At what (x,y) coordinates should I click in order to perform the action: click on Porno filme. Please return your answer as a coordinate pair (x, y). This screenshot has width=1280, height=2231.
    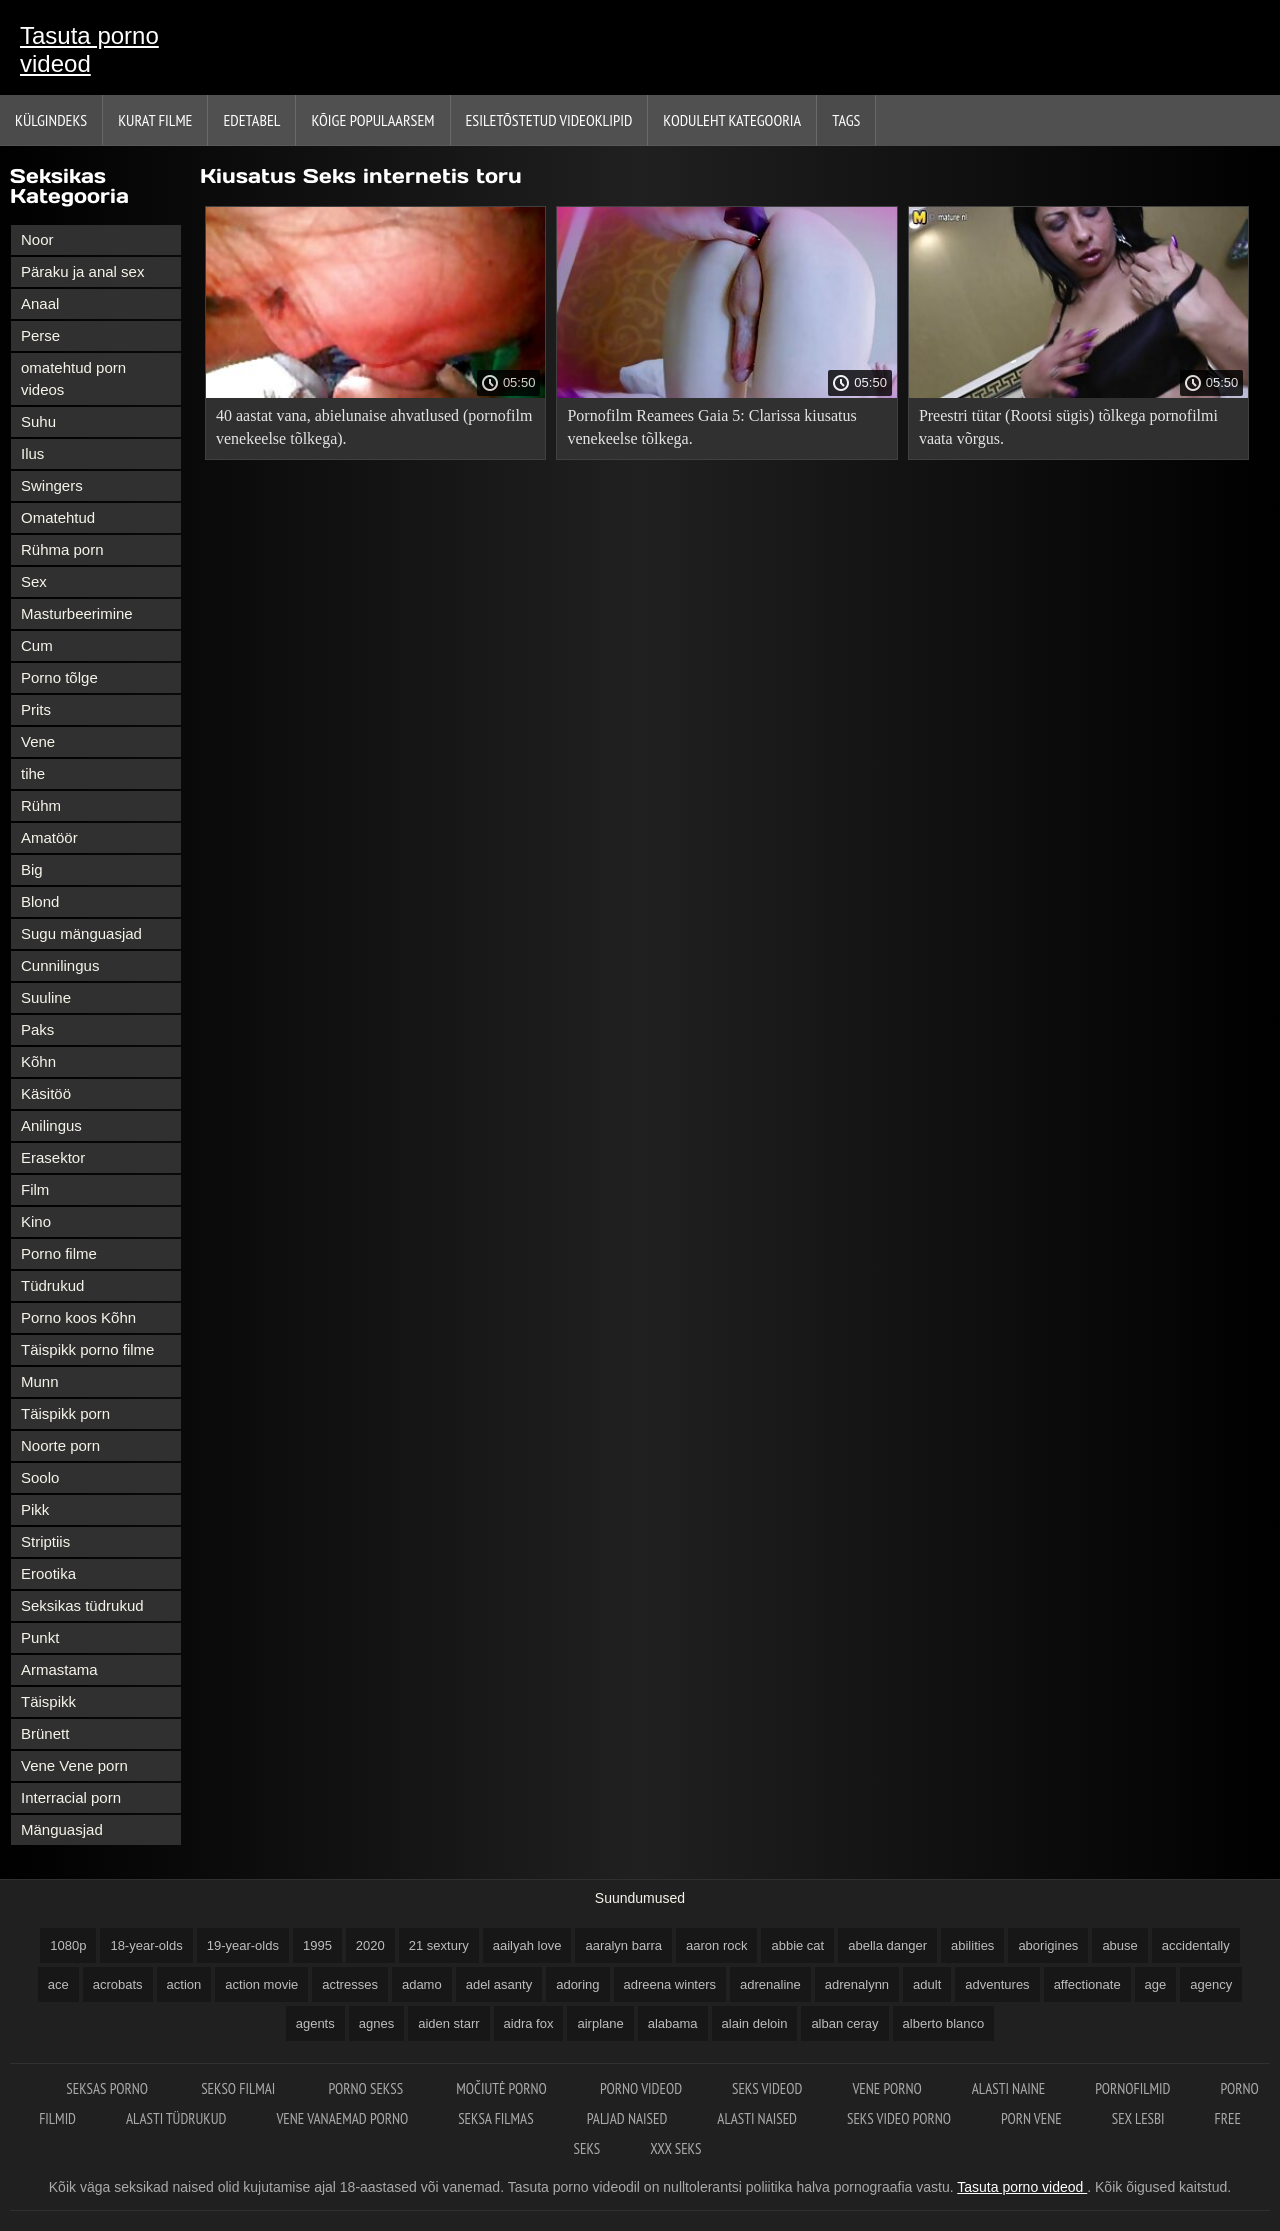
    Looking at the image, I should click on (59, 1253).